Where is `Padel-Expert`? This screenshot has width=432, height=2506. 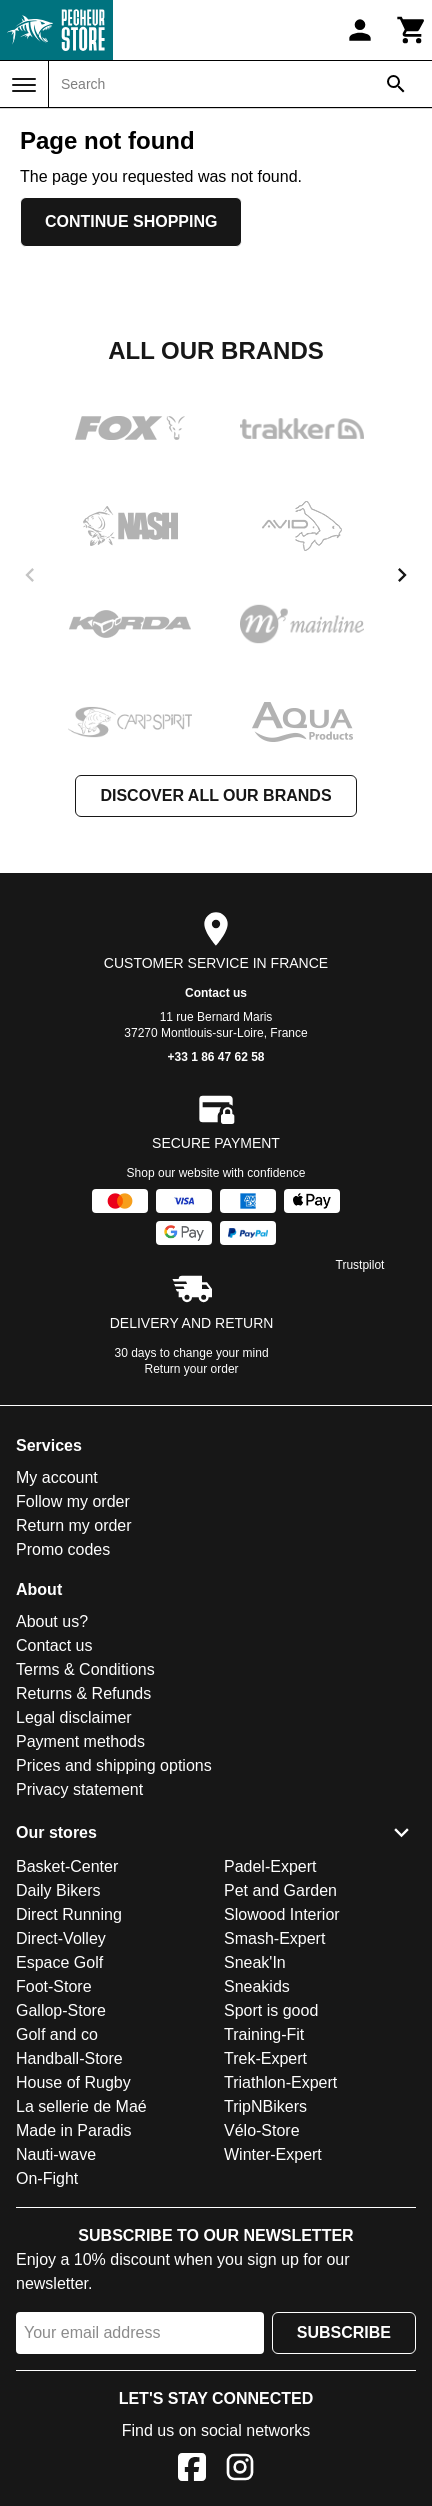 Padel-Expert is located at coordinates (270, 1866).